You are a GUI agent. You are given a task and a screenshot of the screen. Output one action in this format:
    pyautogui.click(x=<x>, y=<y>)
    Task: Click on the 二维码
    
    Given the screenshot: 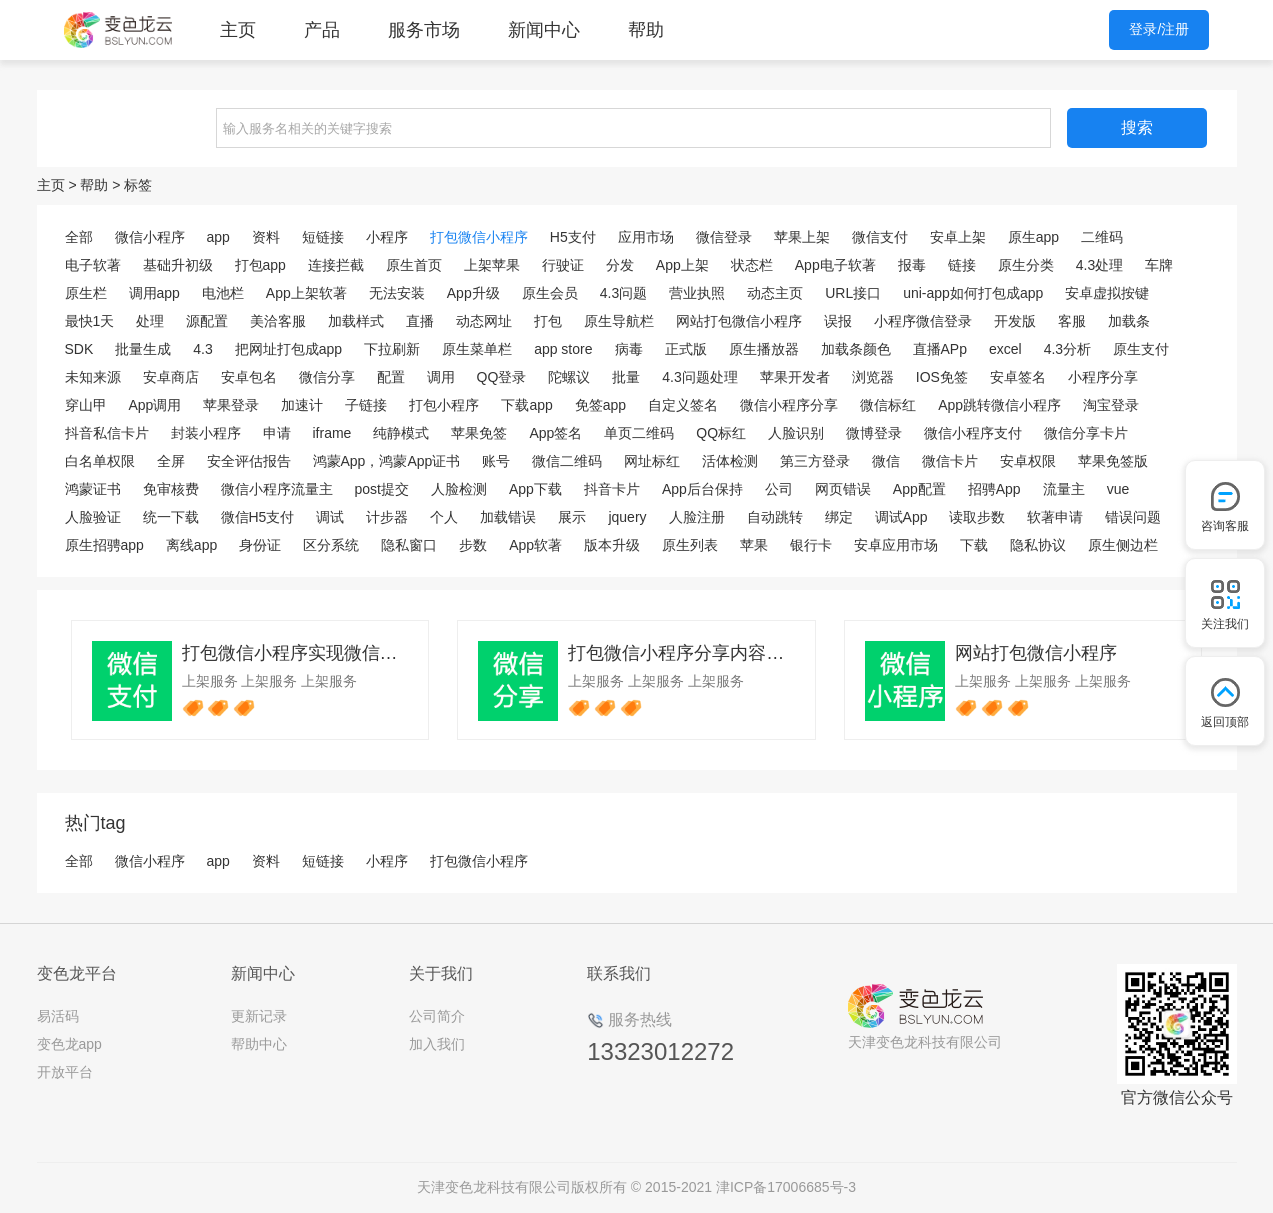 What is the action you would take?
    pyautogui.click(x=1102, y=237)
    